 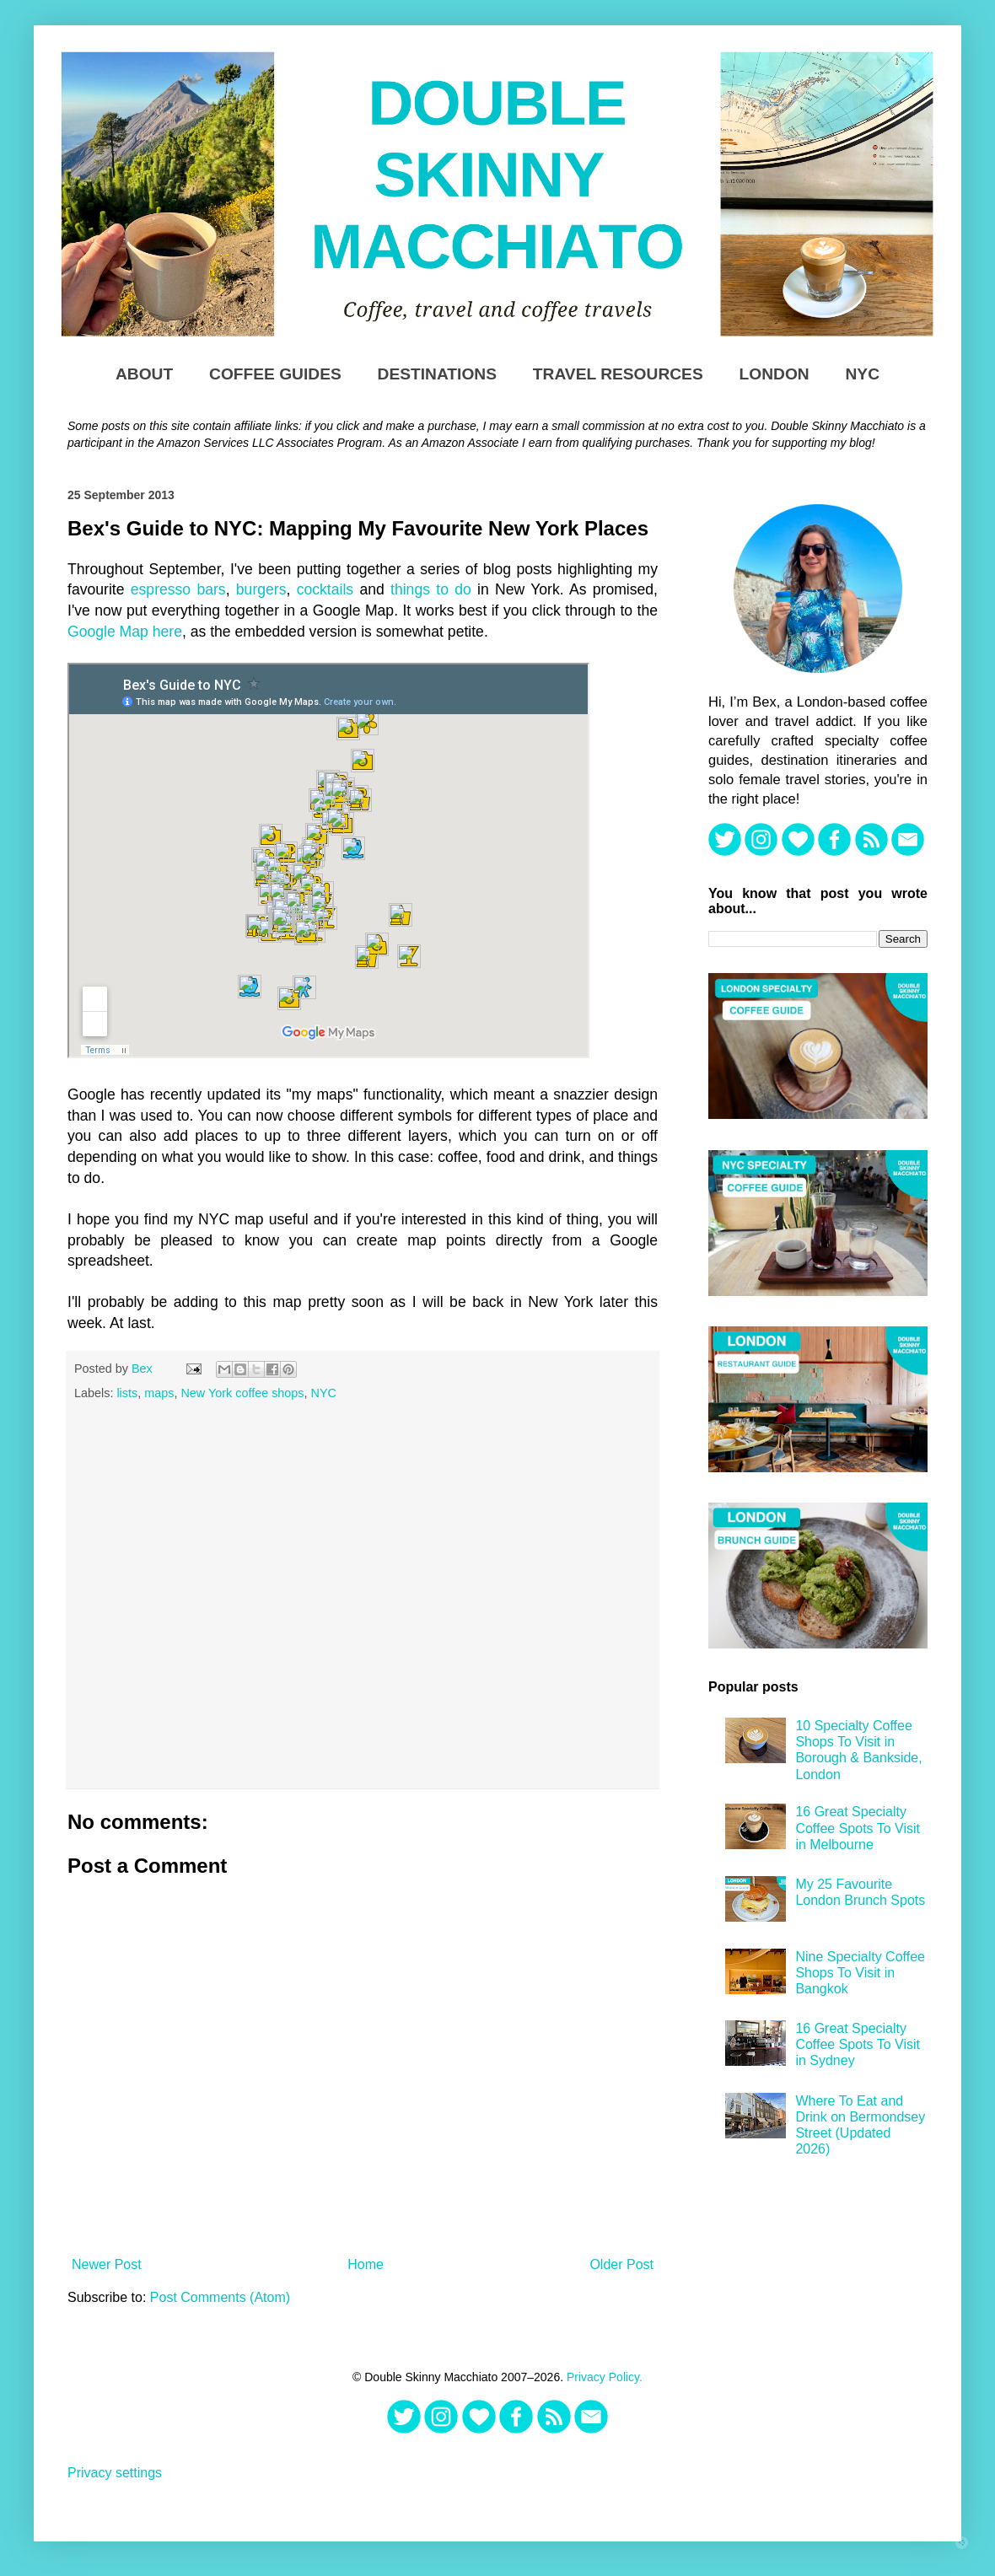 I want to click on maps, so click(x=159, y=1393).